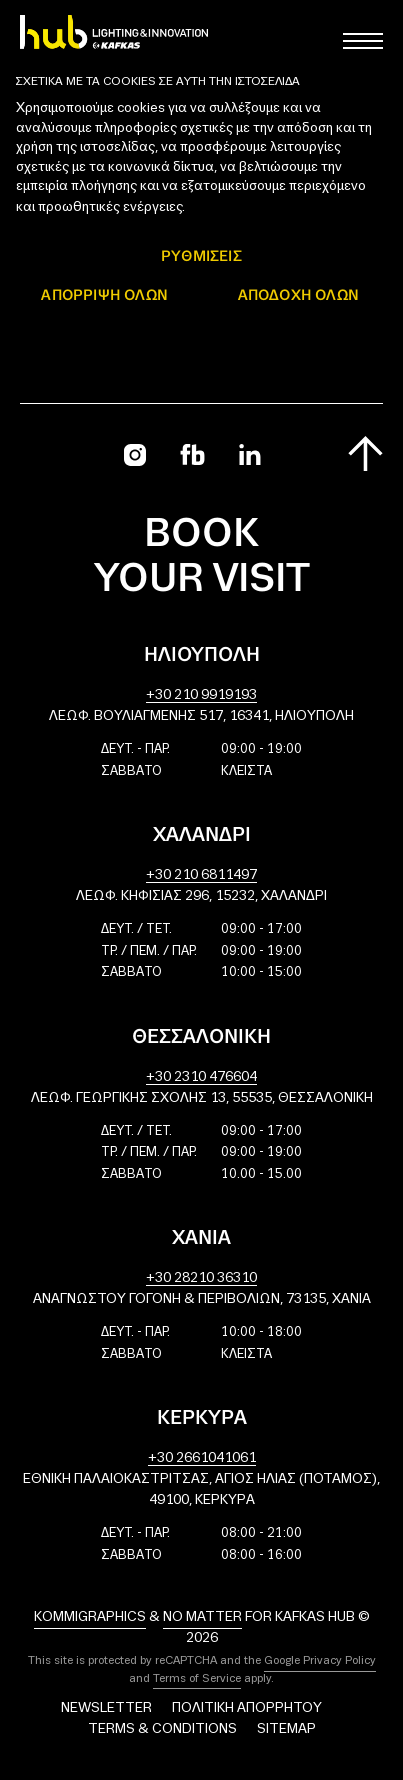 The height and width of the screenshot is (1780, 403). I want to click on Sitemap, so click(286, 1729).